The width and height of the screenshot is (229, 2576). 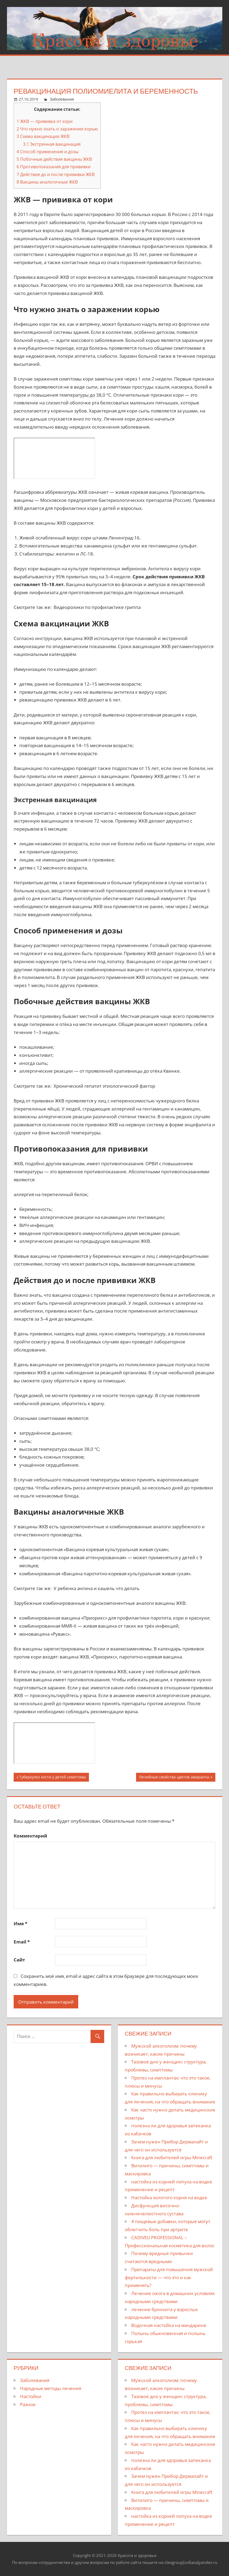 I want to click on Разное, so click(x=28, y=2404).